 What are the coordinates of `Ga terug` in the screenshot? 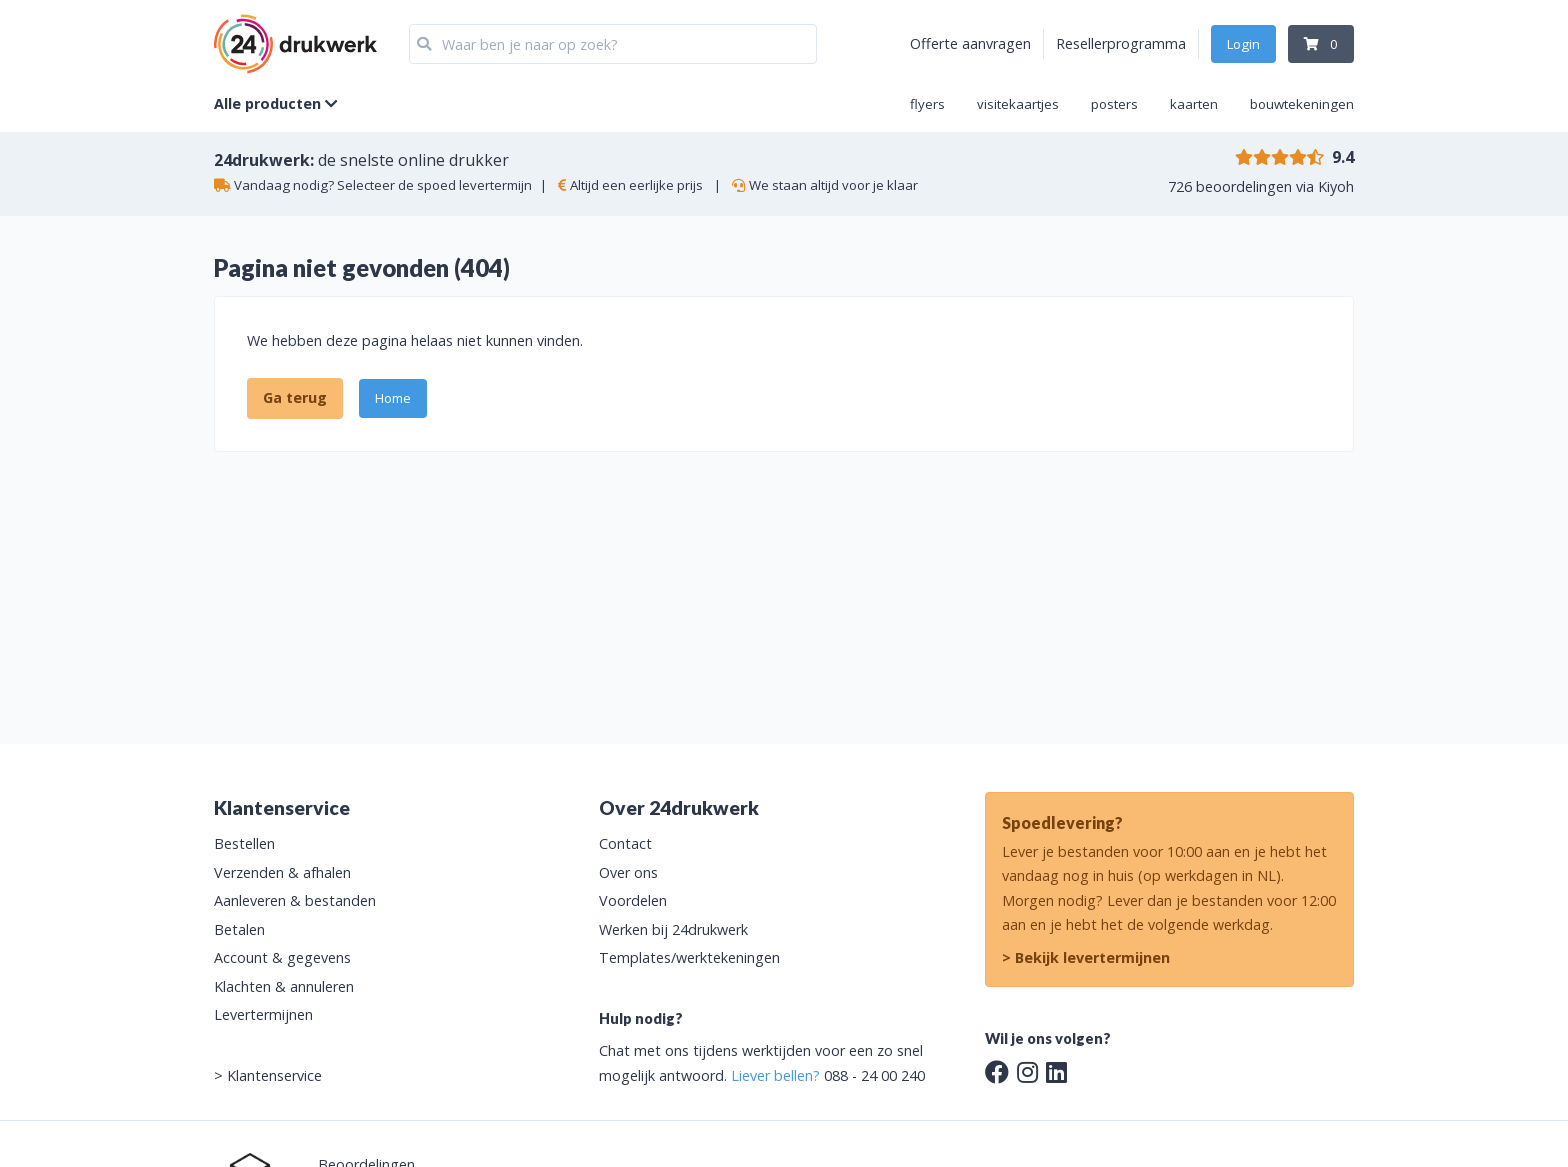 It's located at (295, 397).